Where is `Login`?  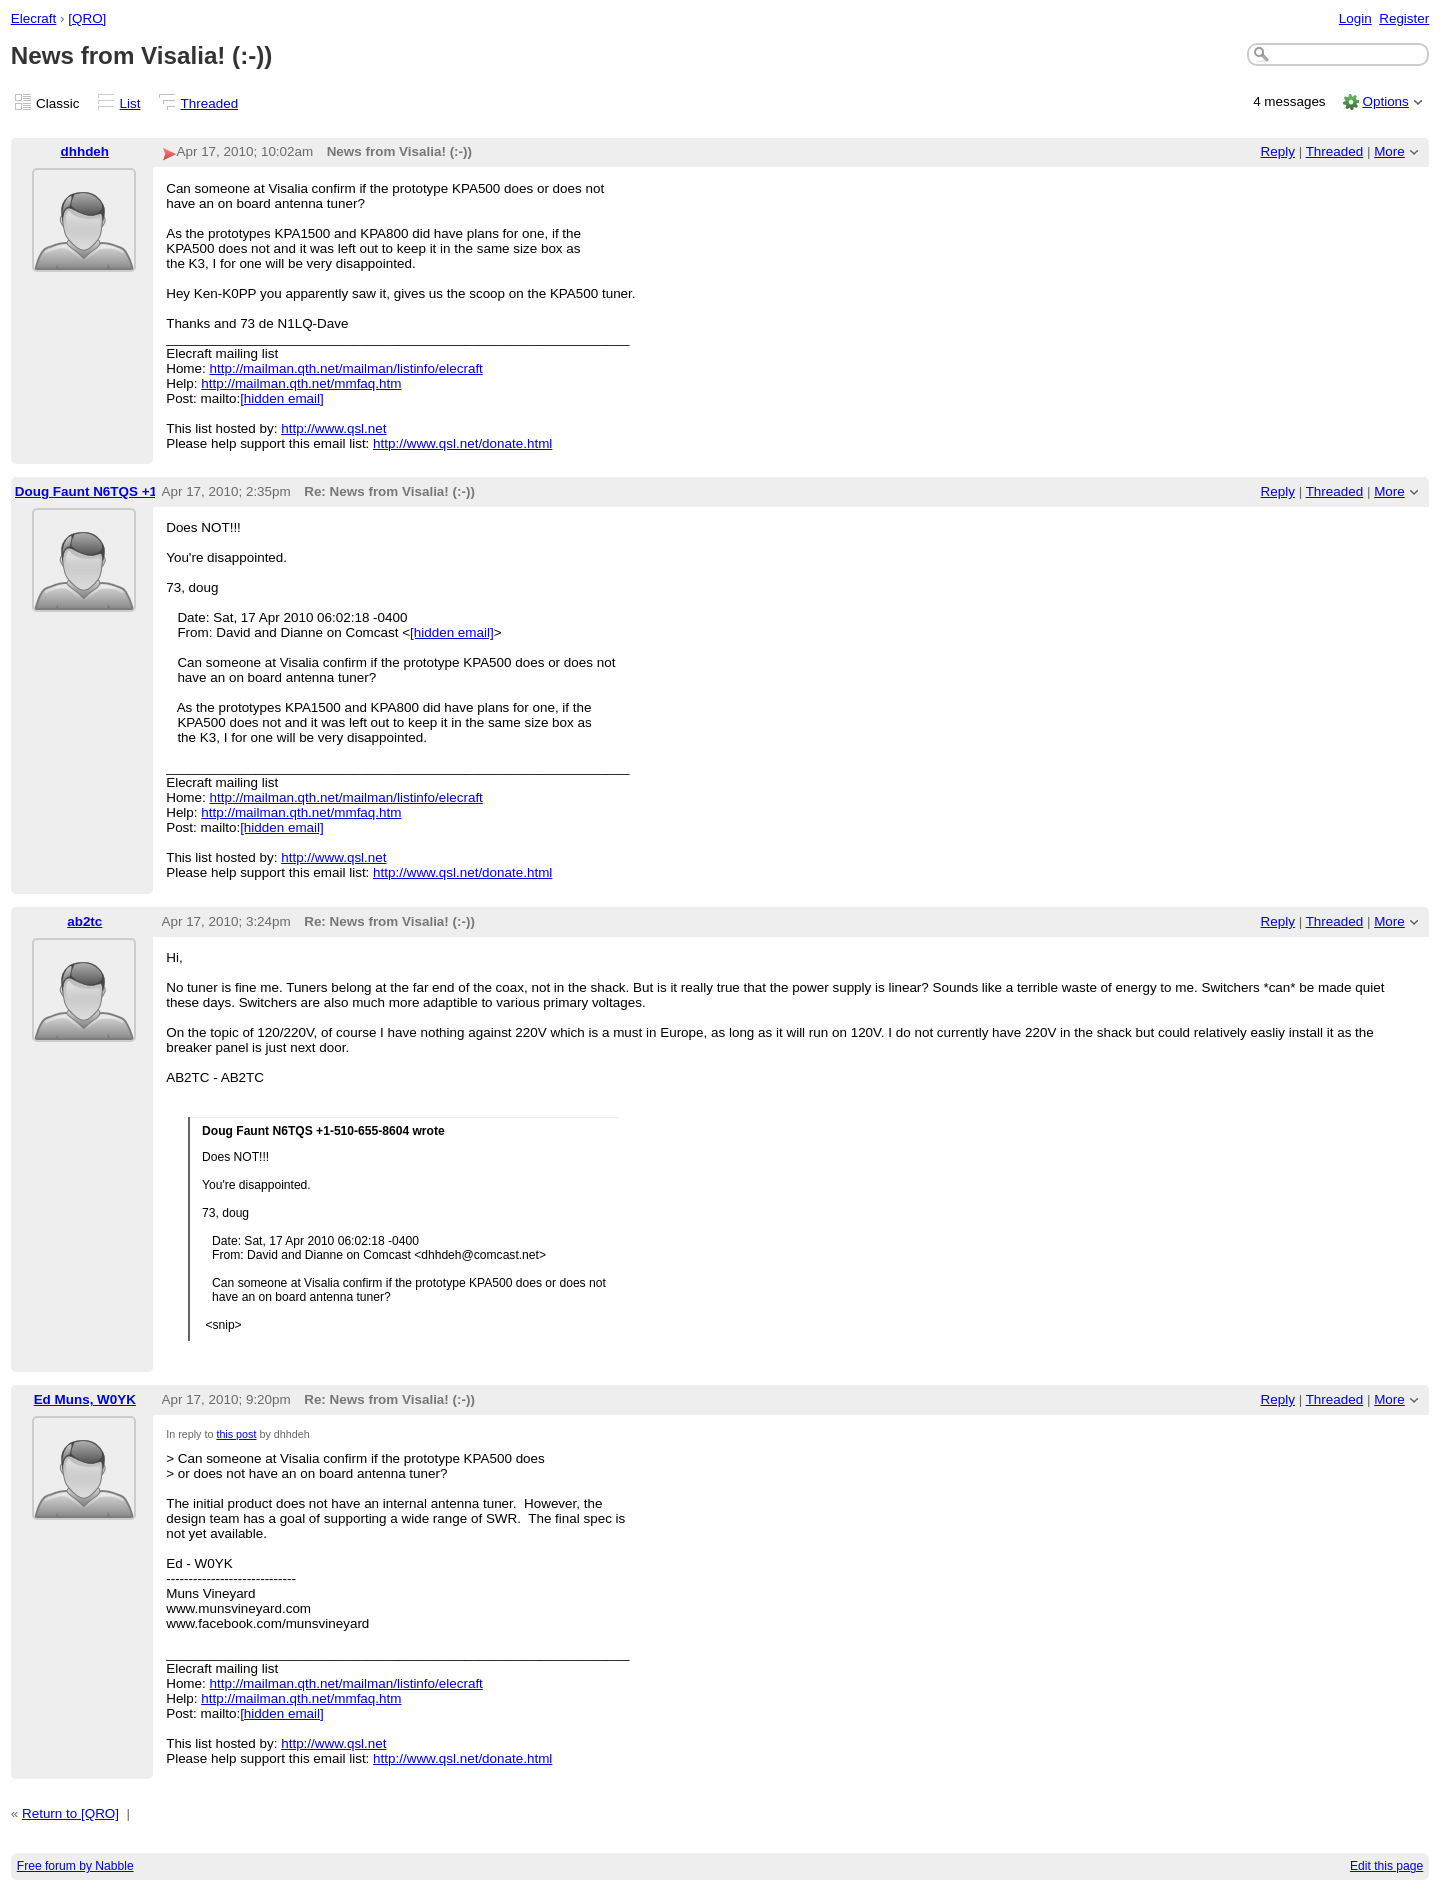
Login is located at coordinates (1355, 18).